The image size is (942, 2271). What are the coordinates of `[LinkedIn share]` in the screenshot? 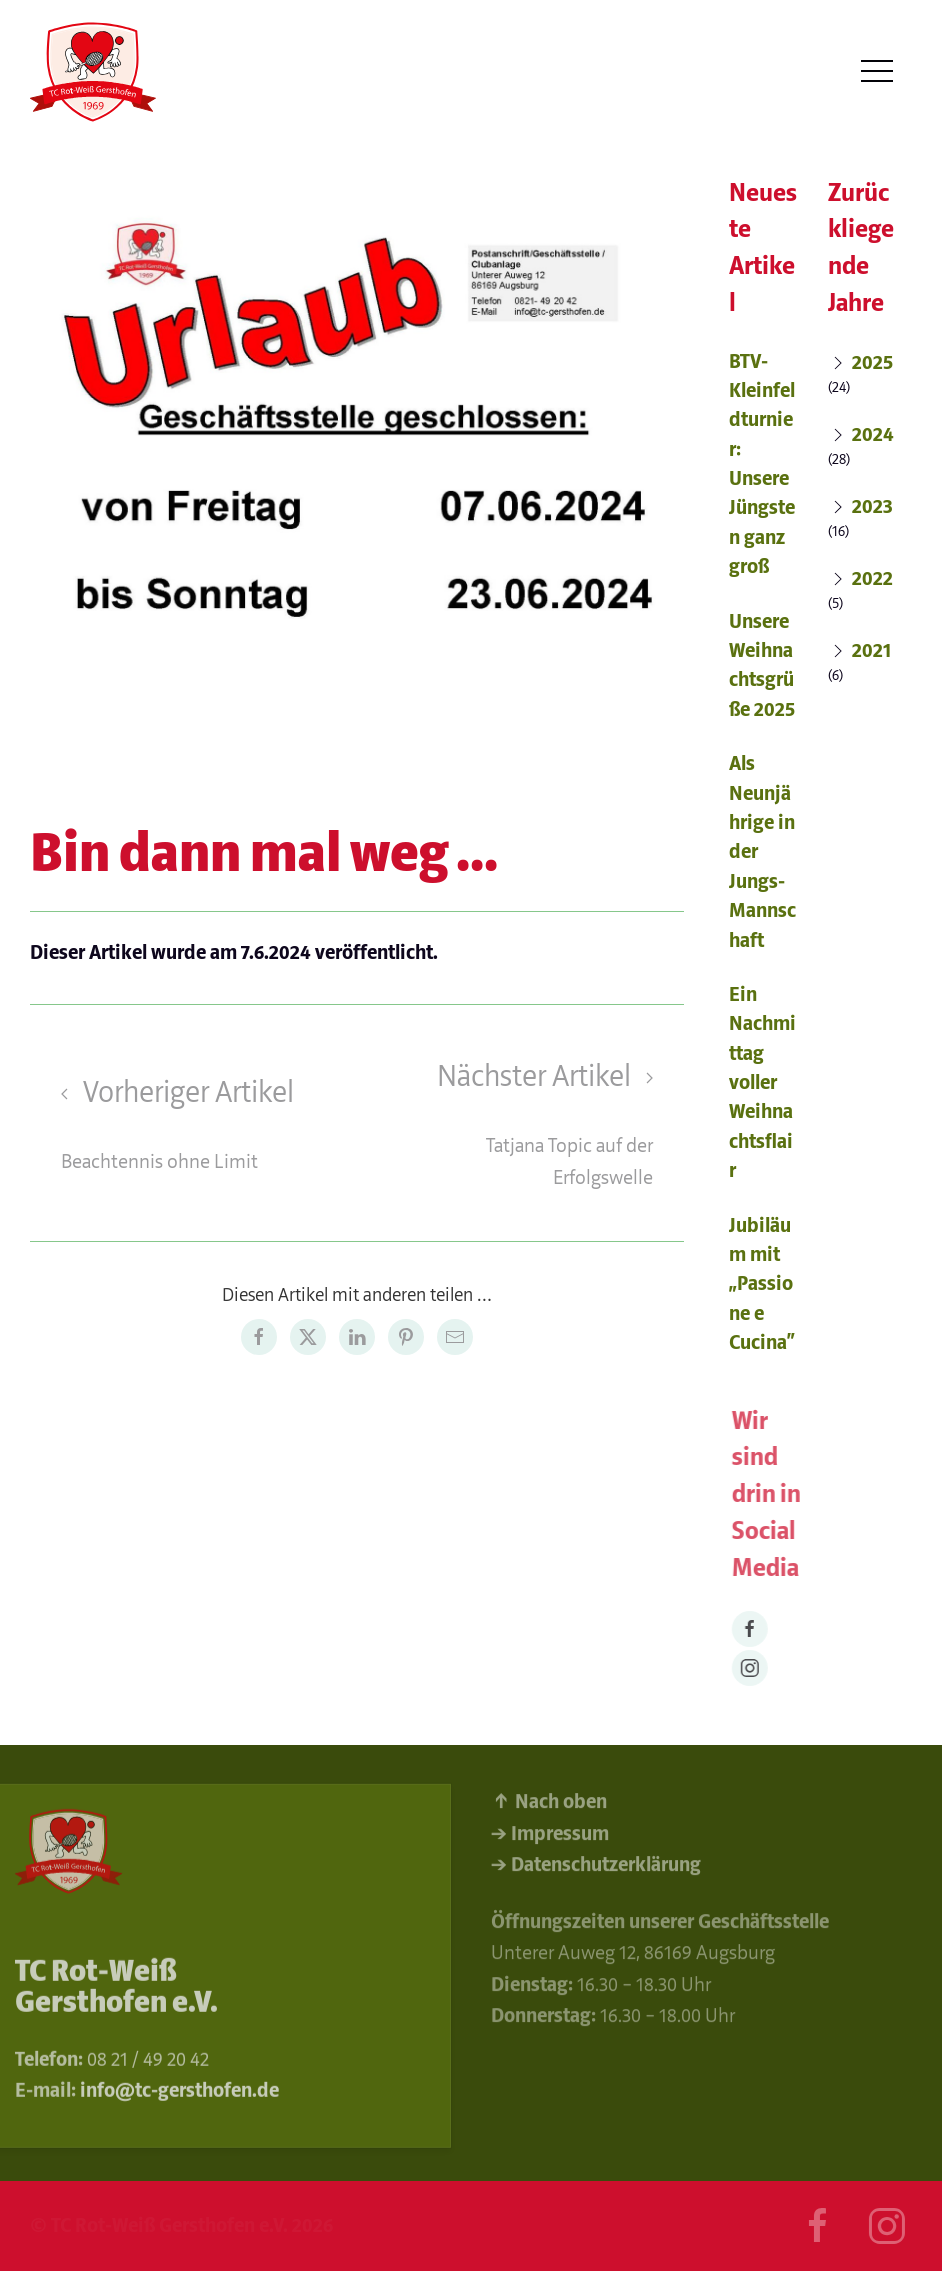 It's located at (357, 1337).